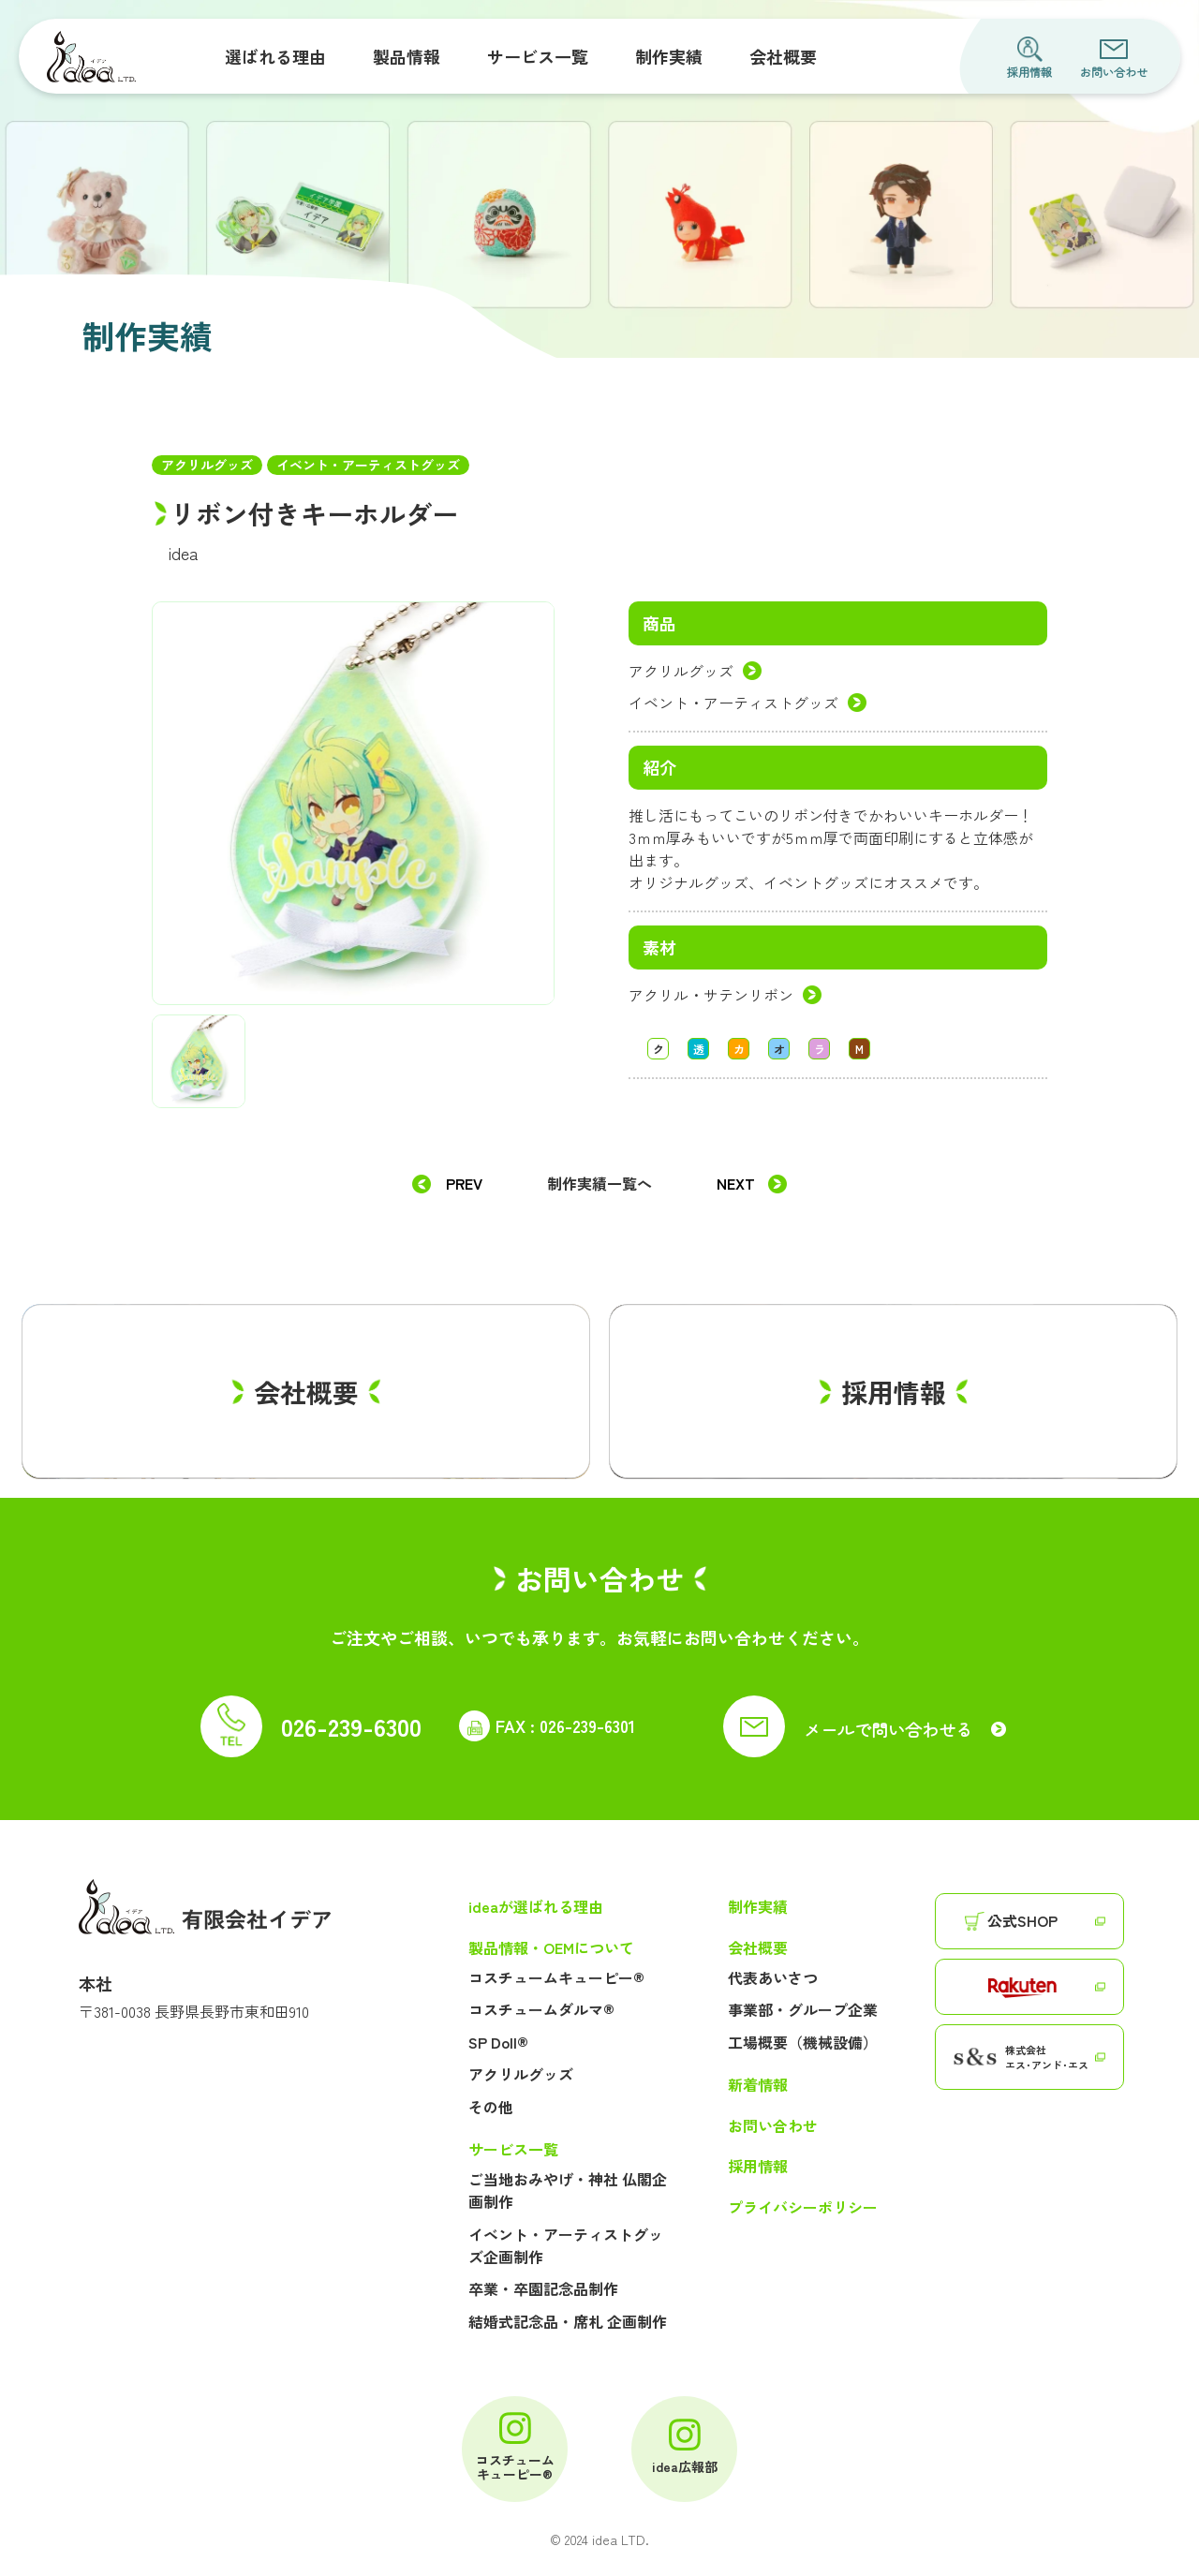  I want to click on 事業部・グループ企業, so click(803, 2009).